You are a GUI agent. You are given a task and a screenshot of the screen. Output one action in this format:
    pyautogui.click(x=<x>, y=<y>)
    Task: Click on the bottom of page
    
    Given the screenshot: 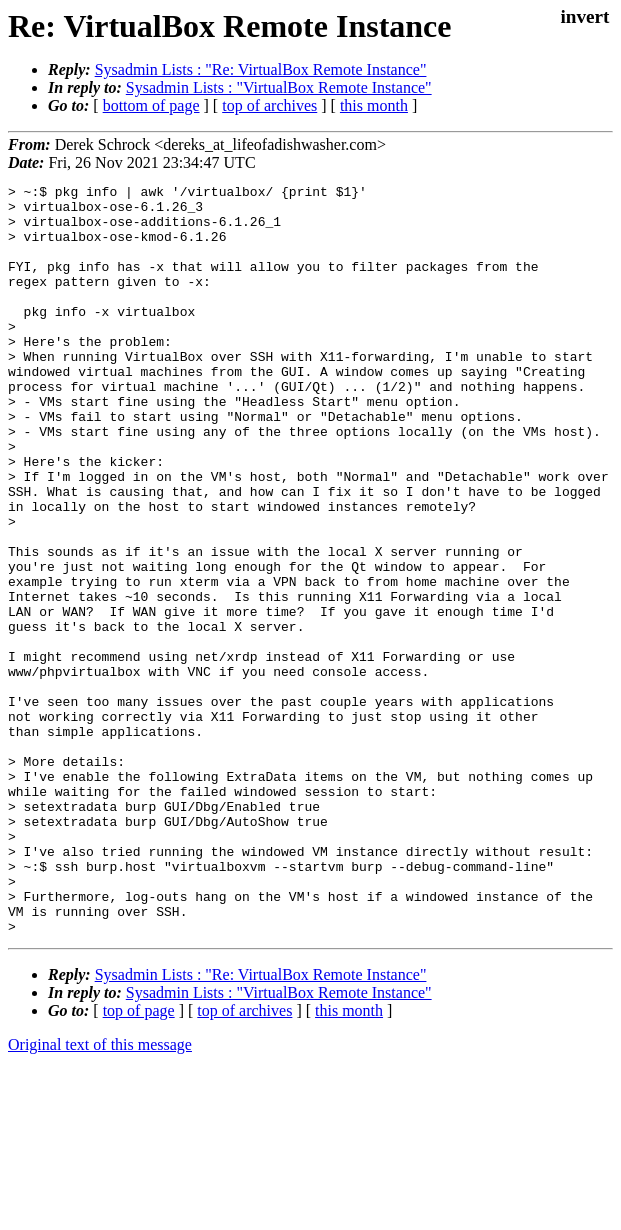 What is the action you would take?
    pyautogui.click(x=151, y=105)
    